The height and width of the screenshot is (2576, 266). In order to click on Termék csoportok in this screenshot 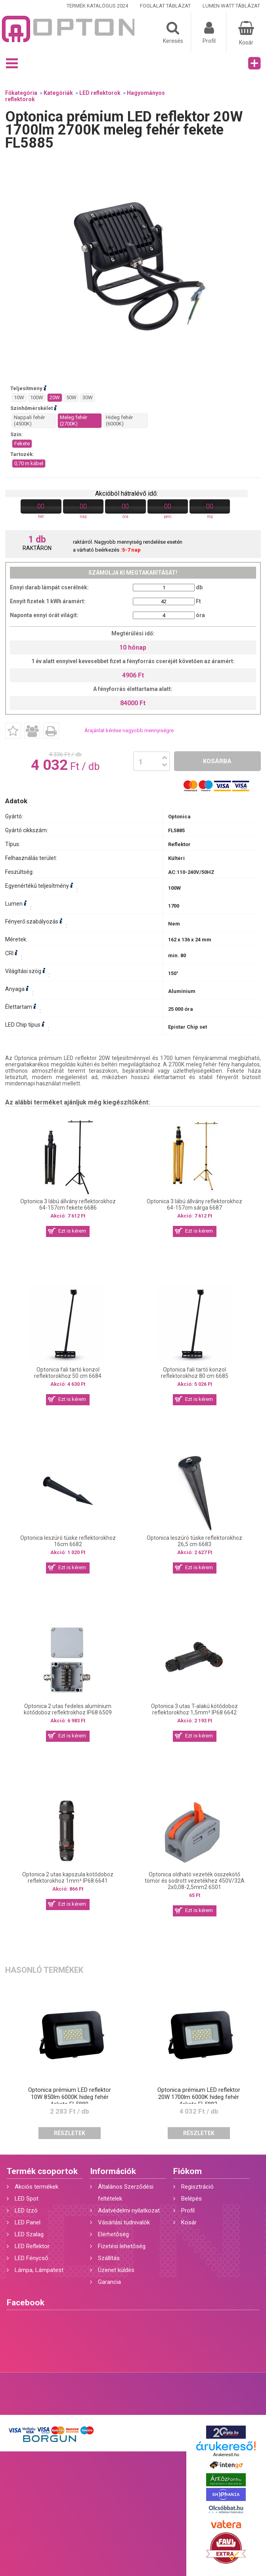, I will do `click(42, 2171)`.